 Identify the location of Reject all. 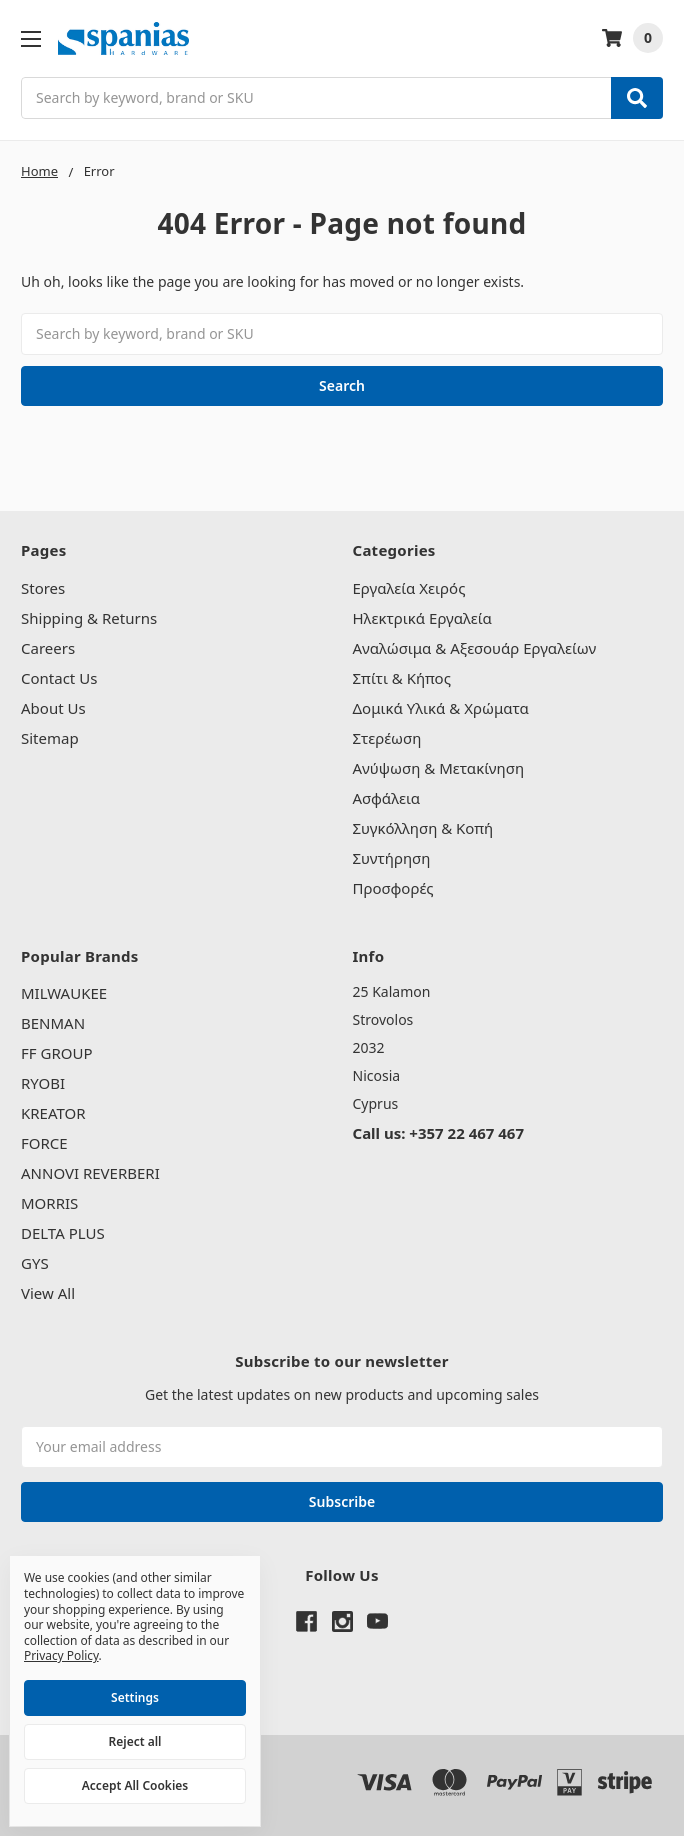
(135, 1741).